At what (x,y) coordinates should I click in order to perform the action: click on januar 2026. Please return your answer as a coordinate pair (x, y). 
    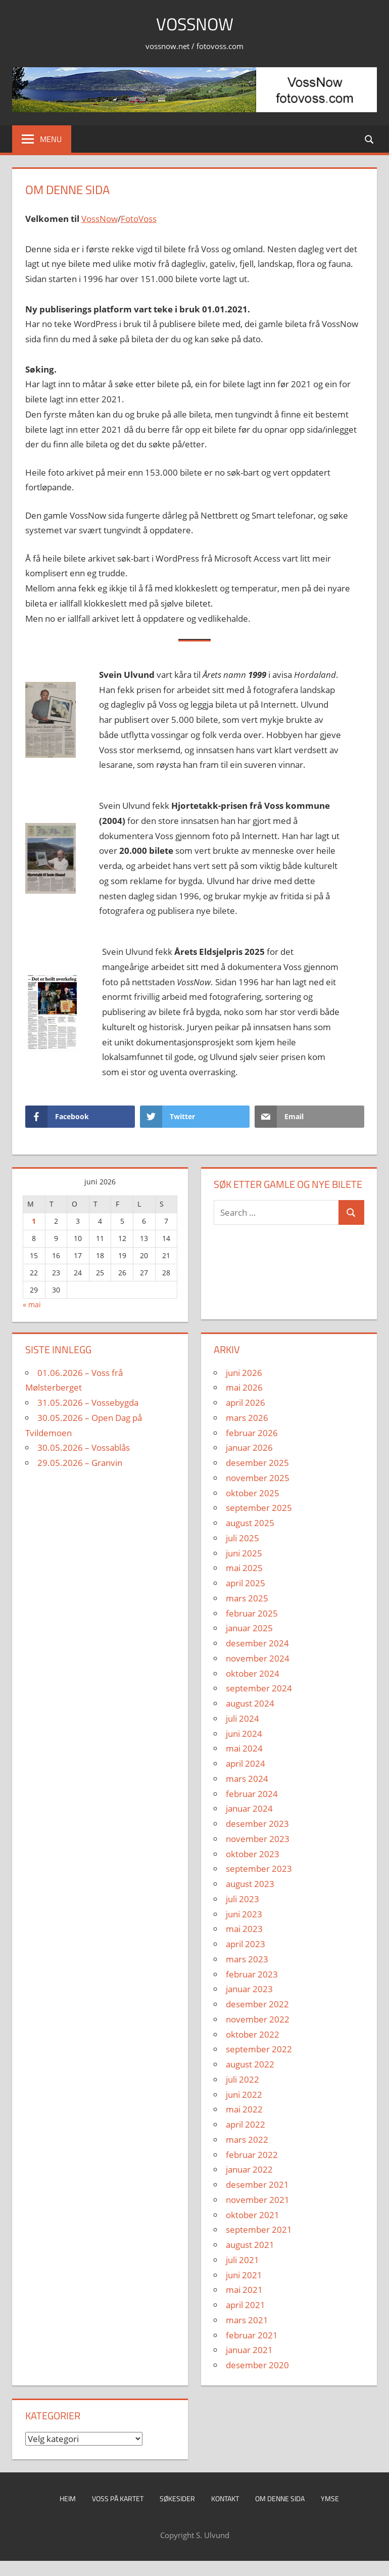
    Looking at the image, I should click on (249, 1447).